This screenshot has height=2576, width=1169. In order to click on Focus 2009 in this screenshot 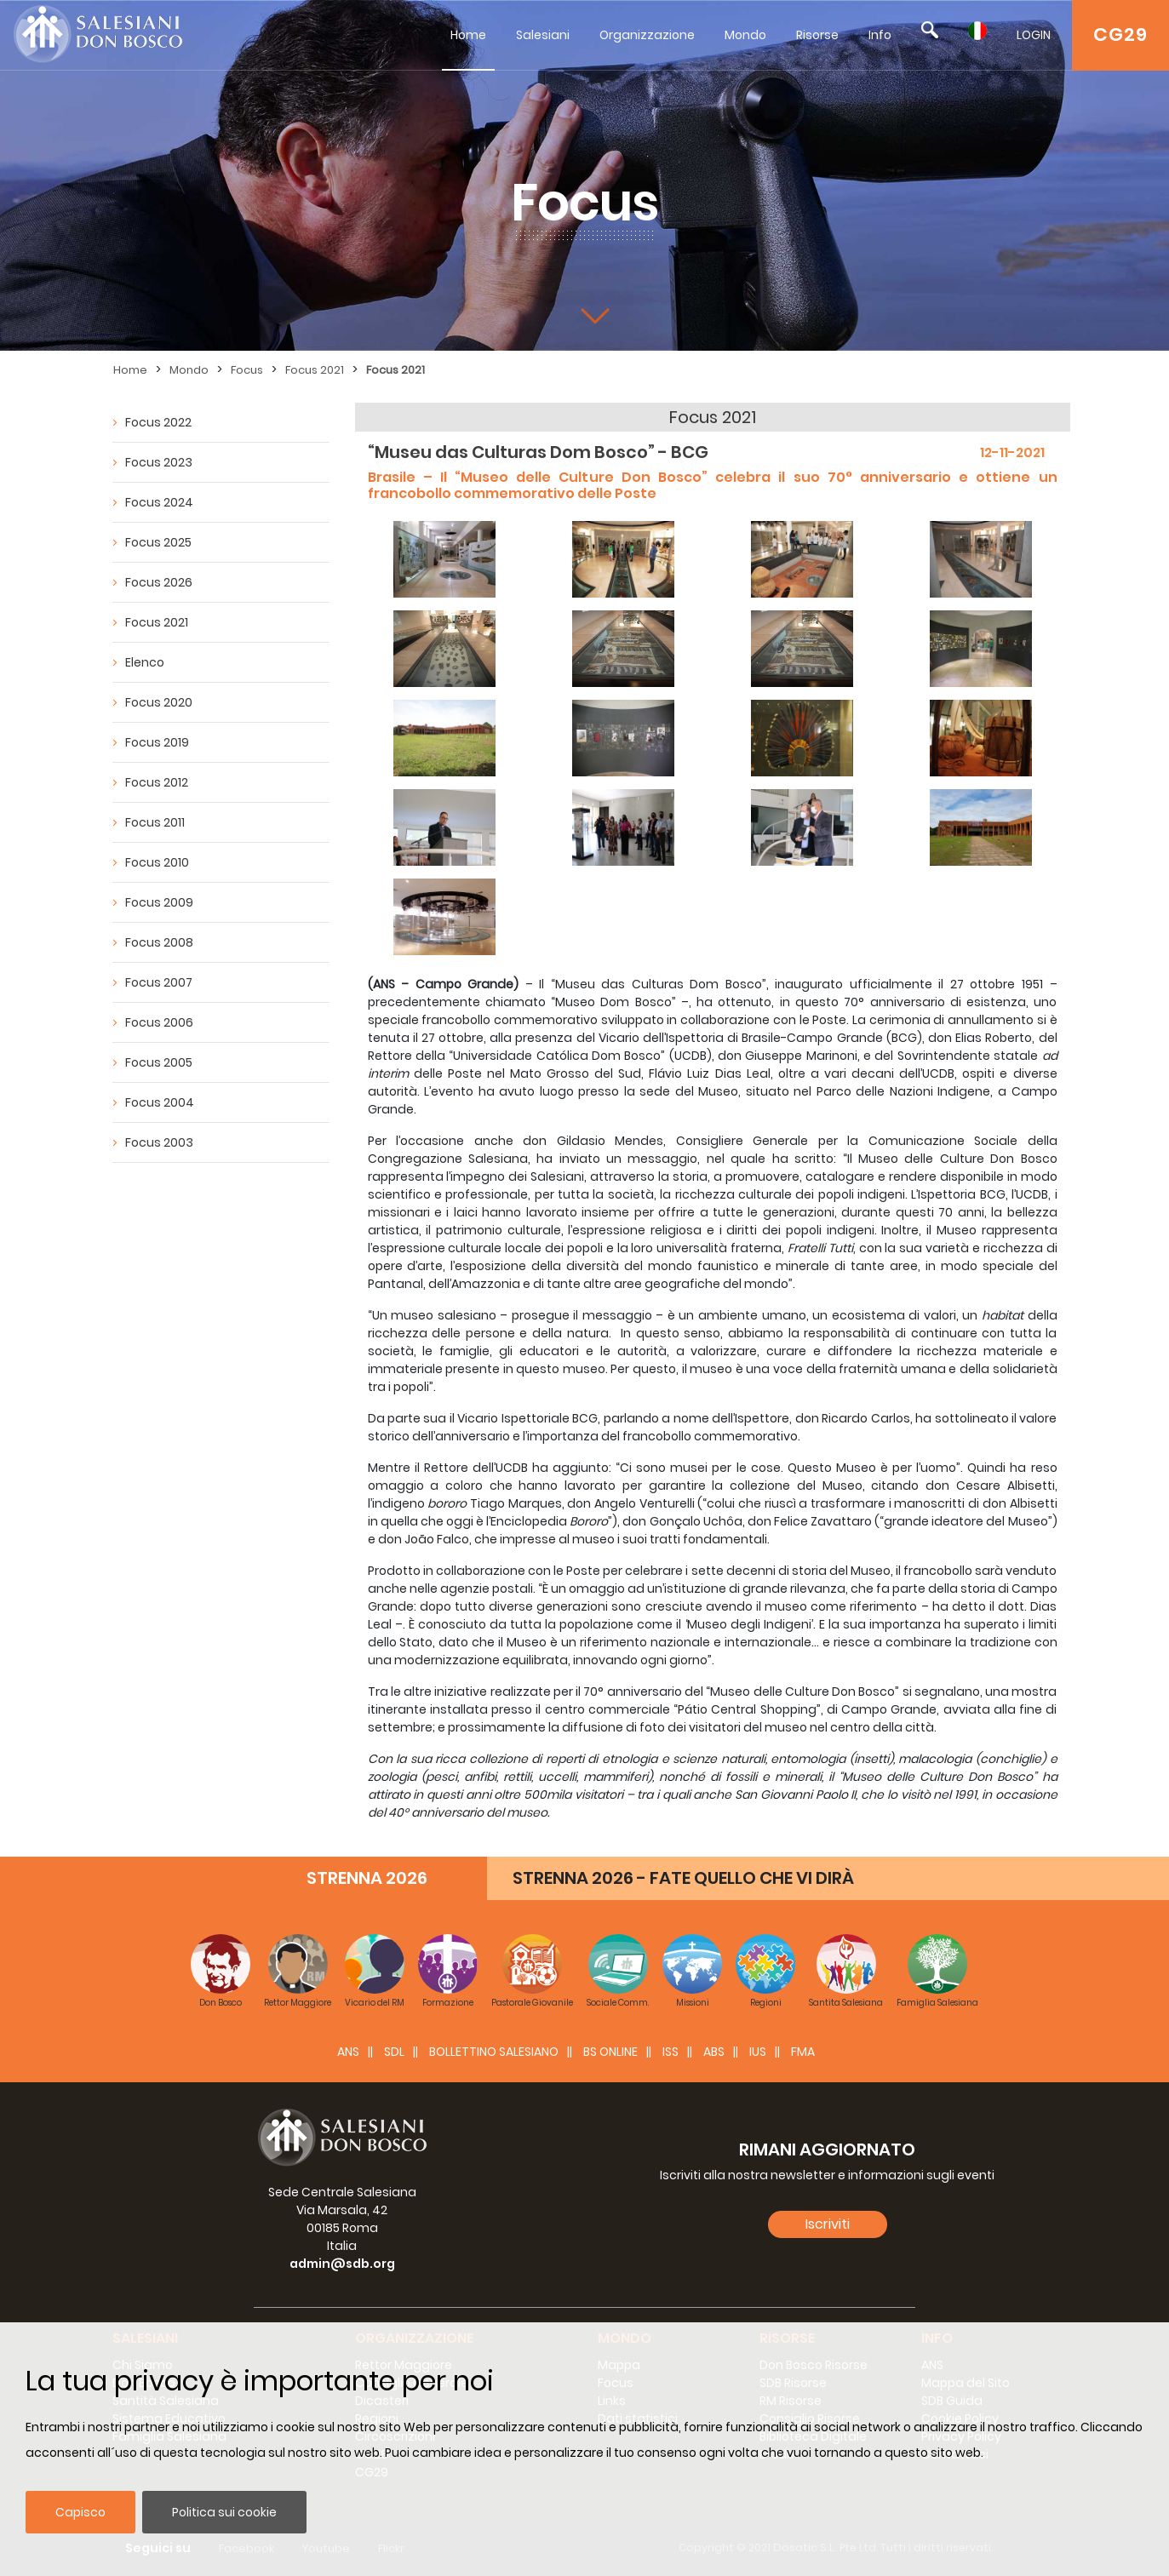, I will do `click(159, 902)`.